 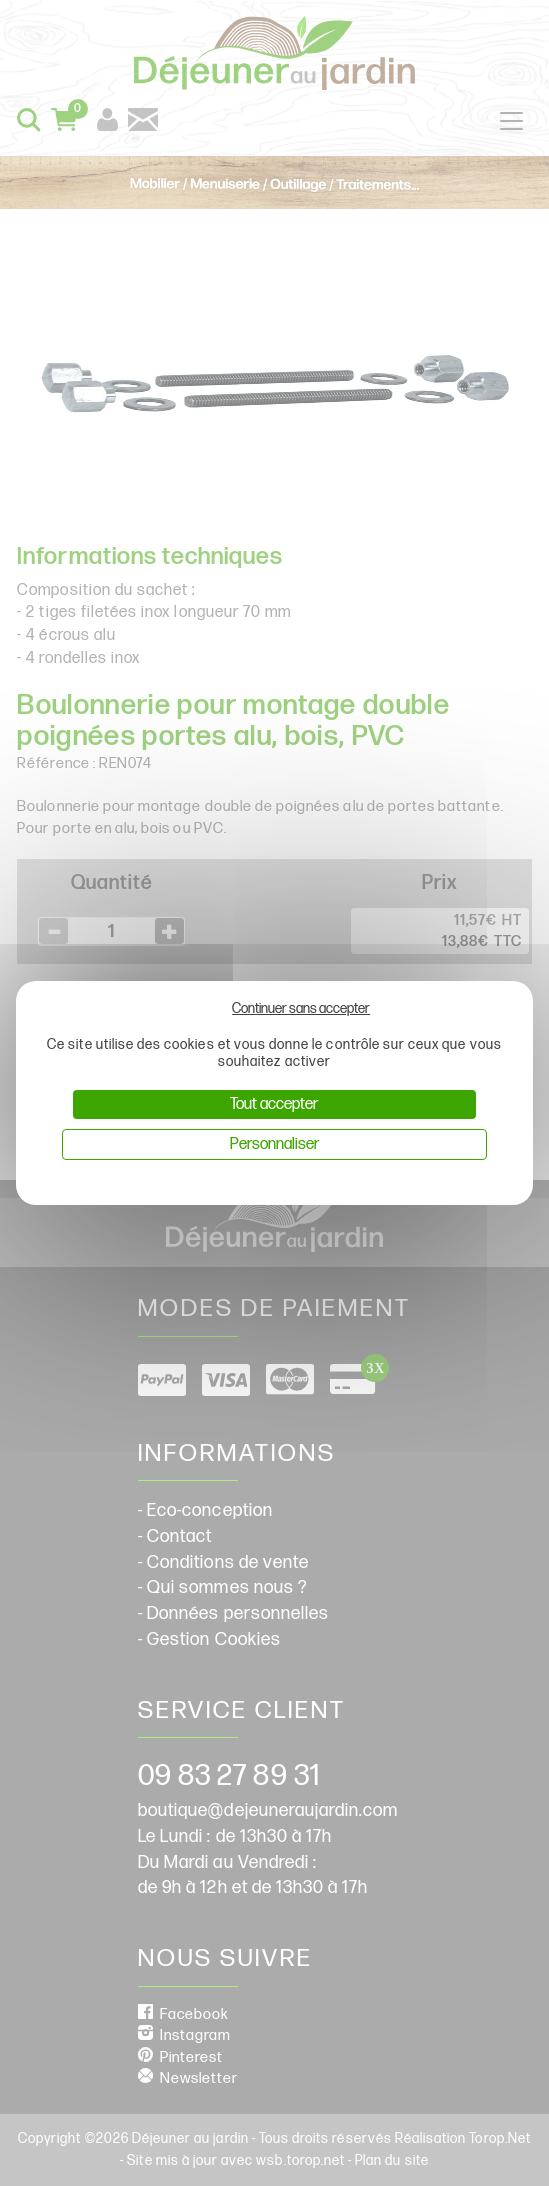 What do you see at coordinates (274, 1104) in the screenshot?
I see `Tout accepter [Cookies : Tout accepter]` at bounding box center [274, 1104].